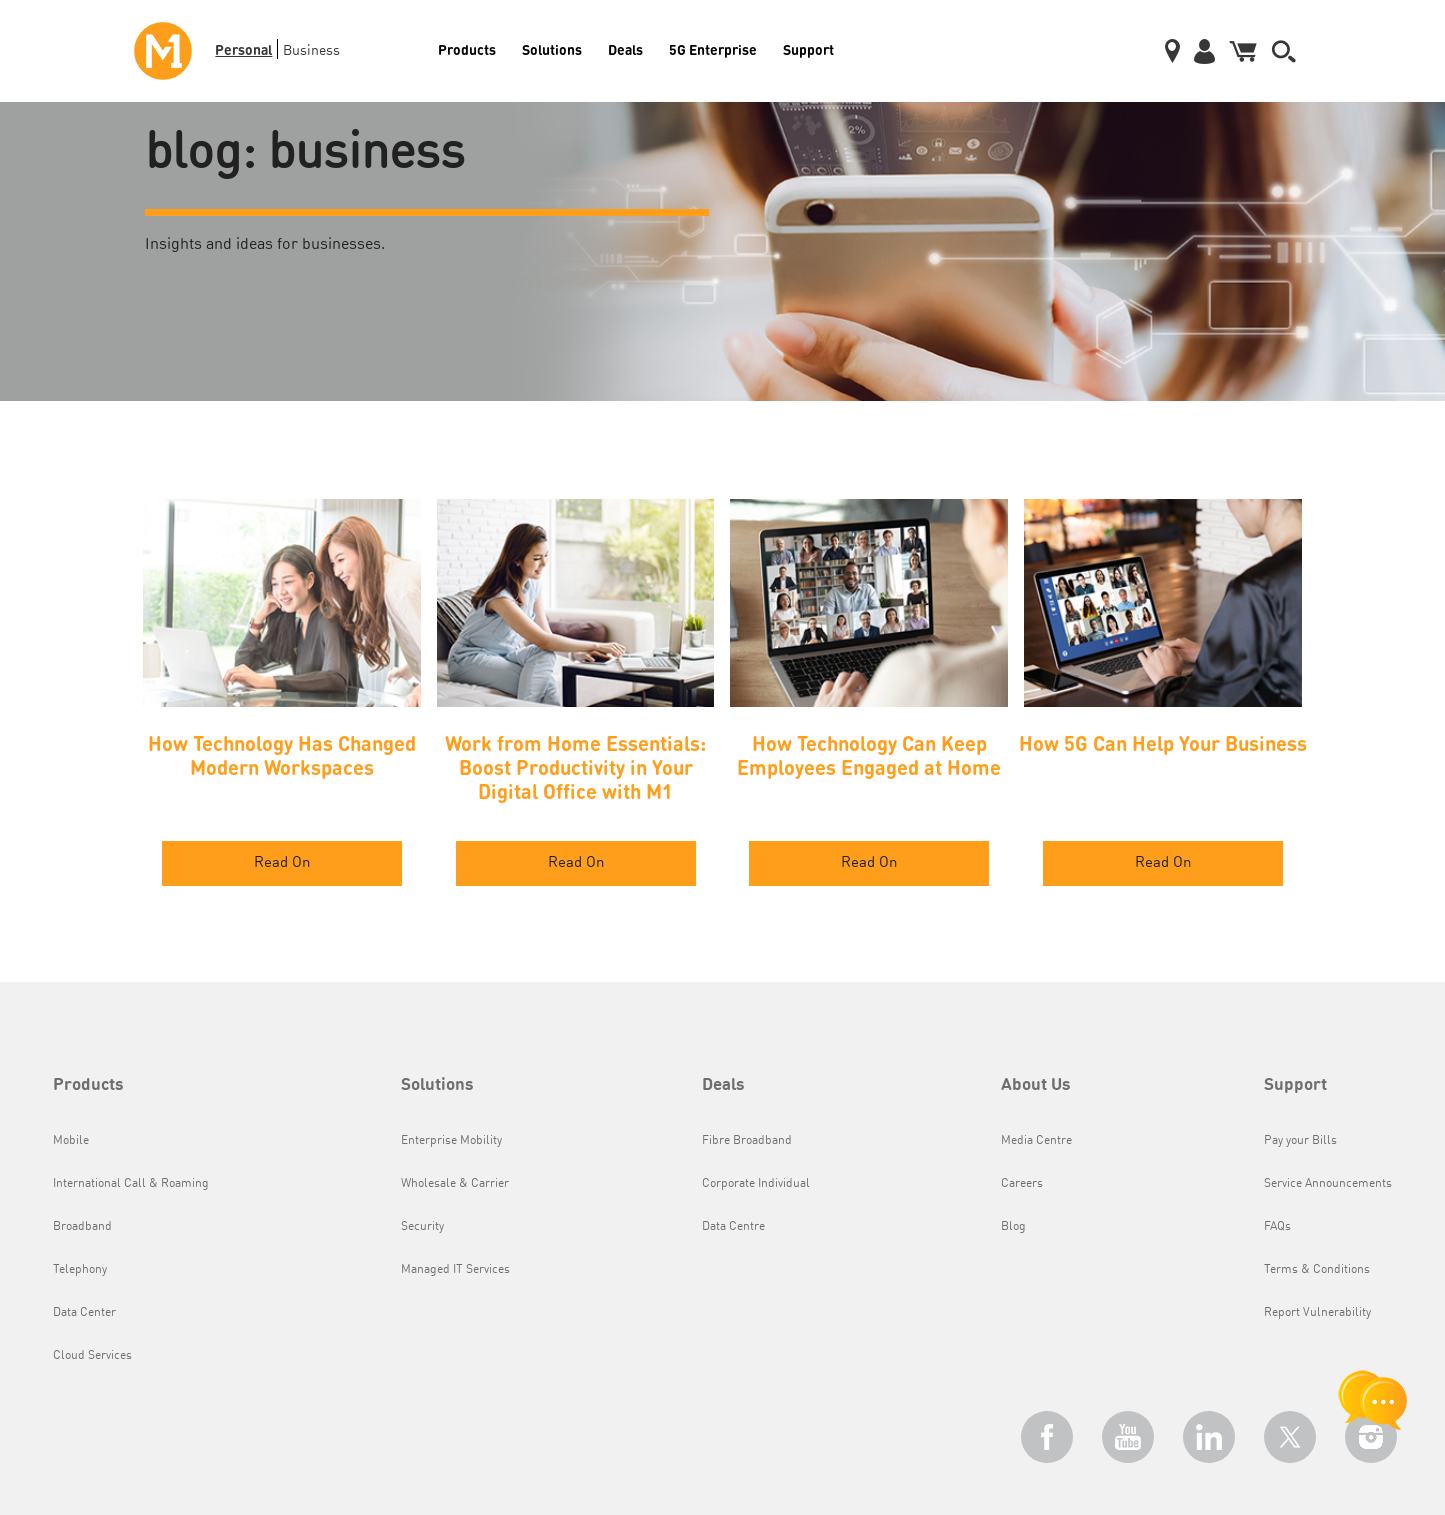  Describe the element at coordinates (1013, 1227) in the screenshot. I see `Blog` at that location.